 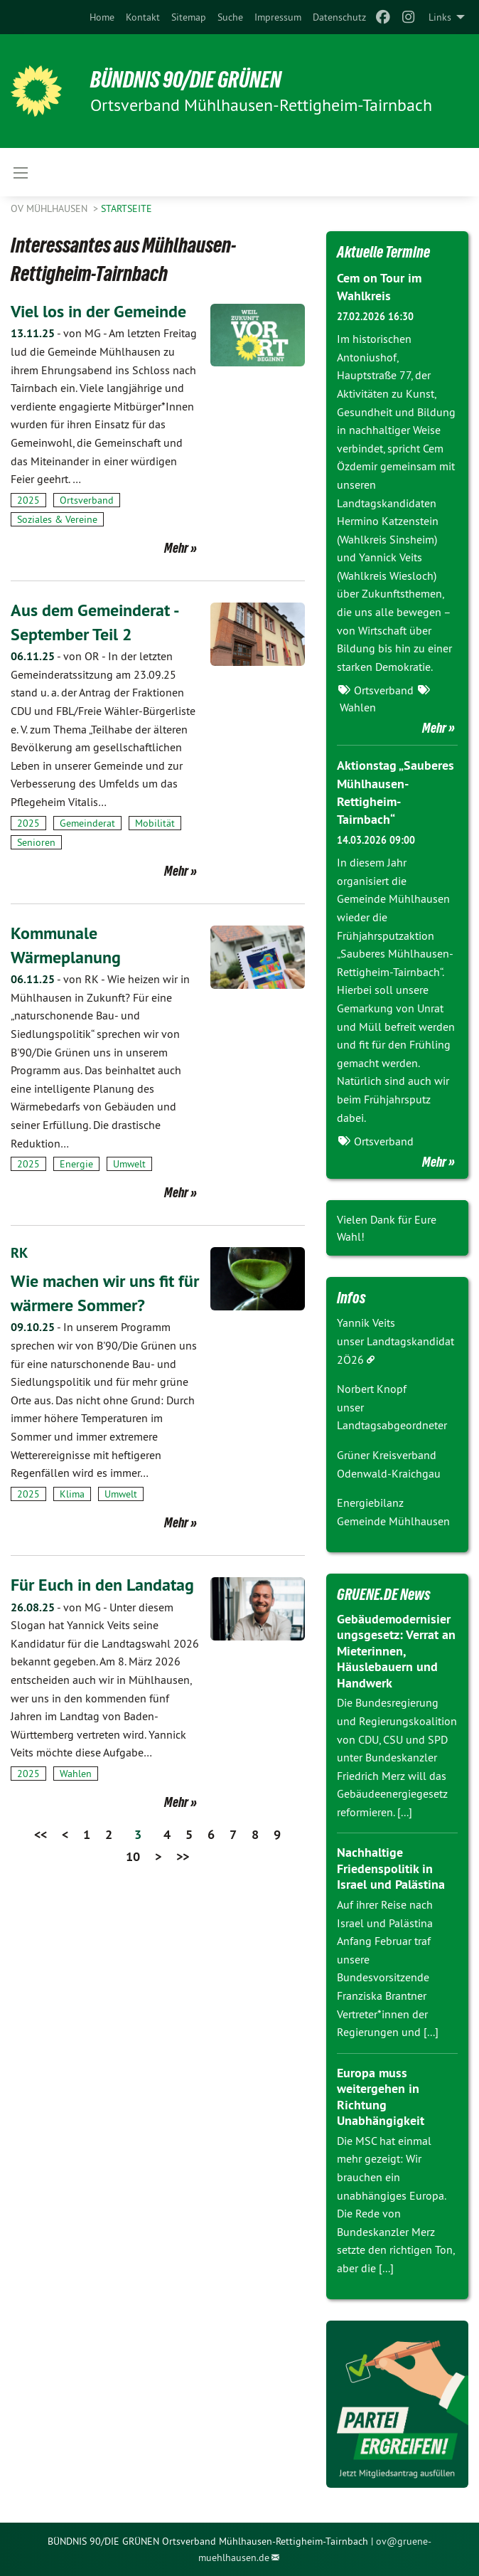 What do you see at coordinates (19, 1253) in the screenshot?
I see `RK` at bounding box center [19, 1253].